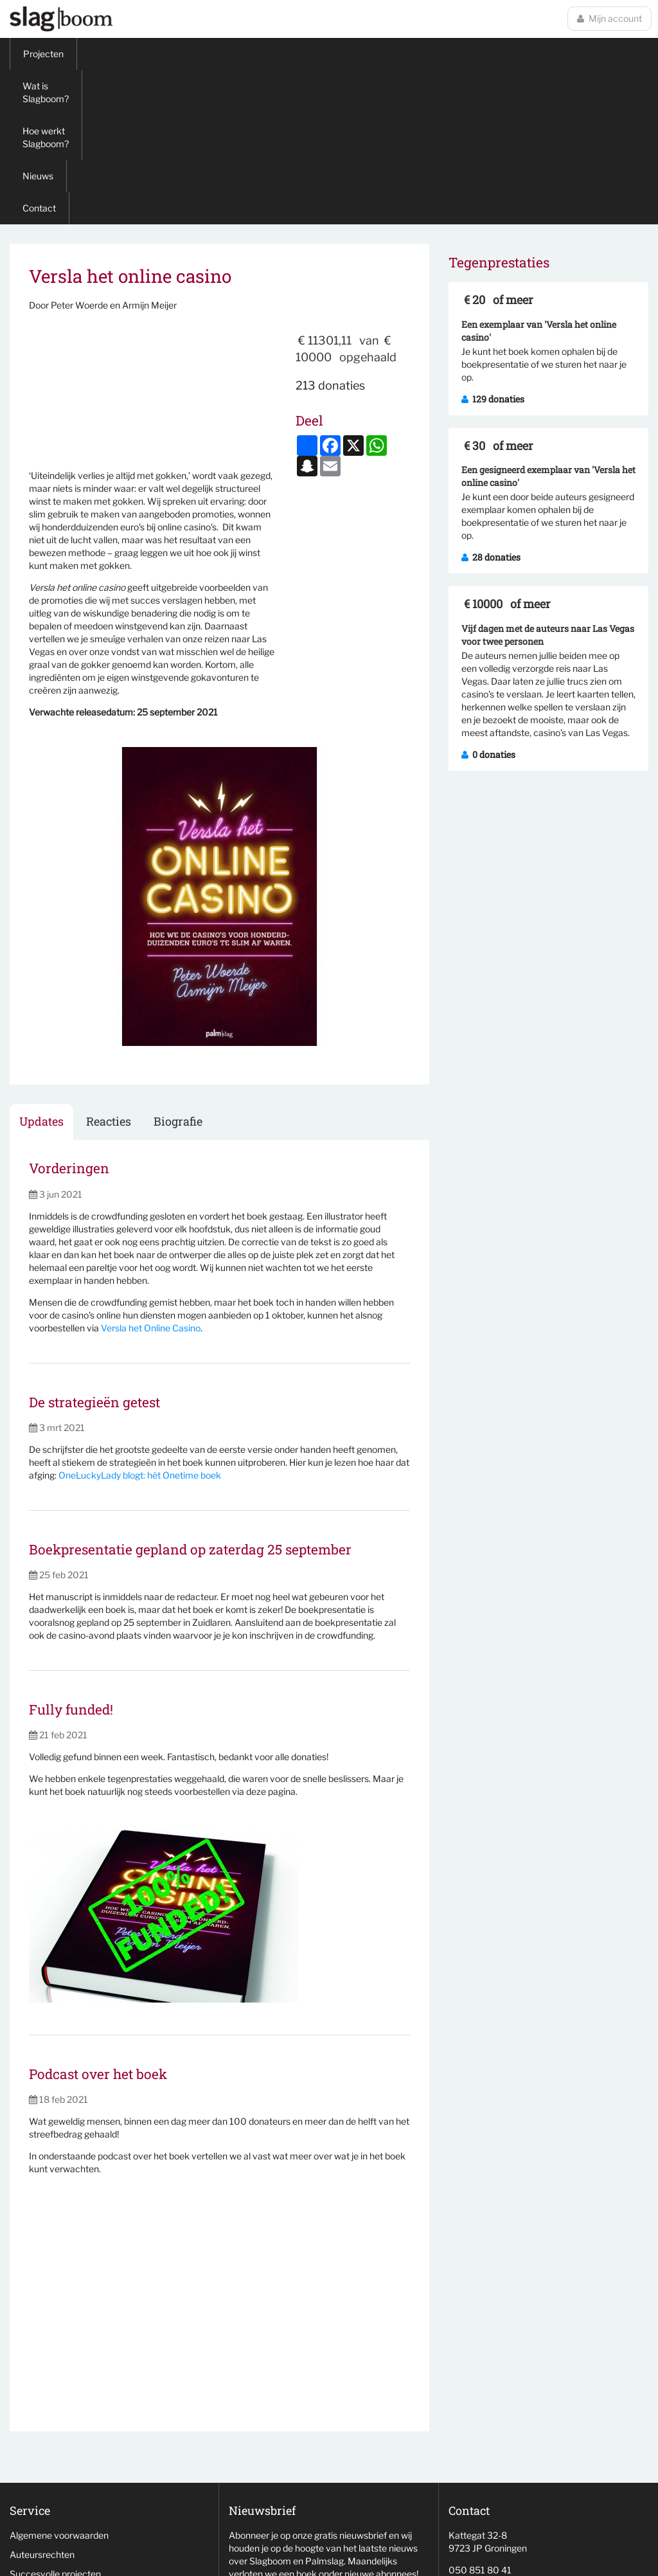 This screenshot has width=658, height=2576. I want to click on Succesvolle projecten, so click(55, 2419).